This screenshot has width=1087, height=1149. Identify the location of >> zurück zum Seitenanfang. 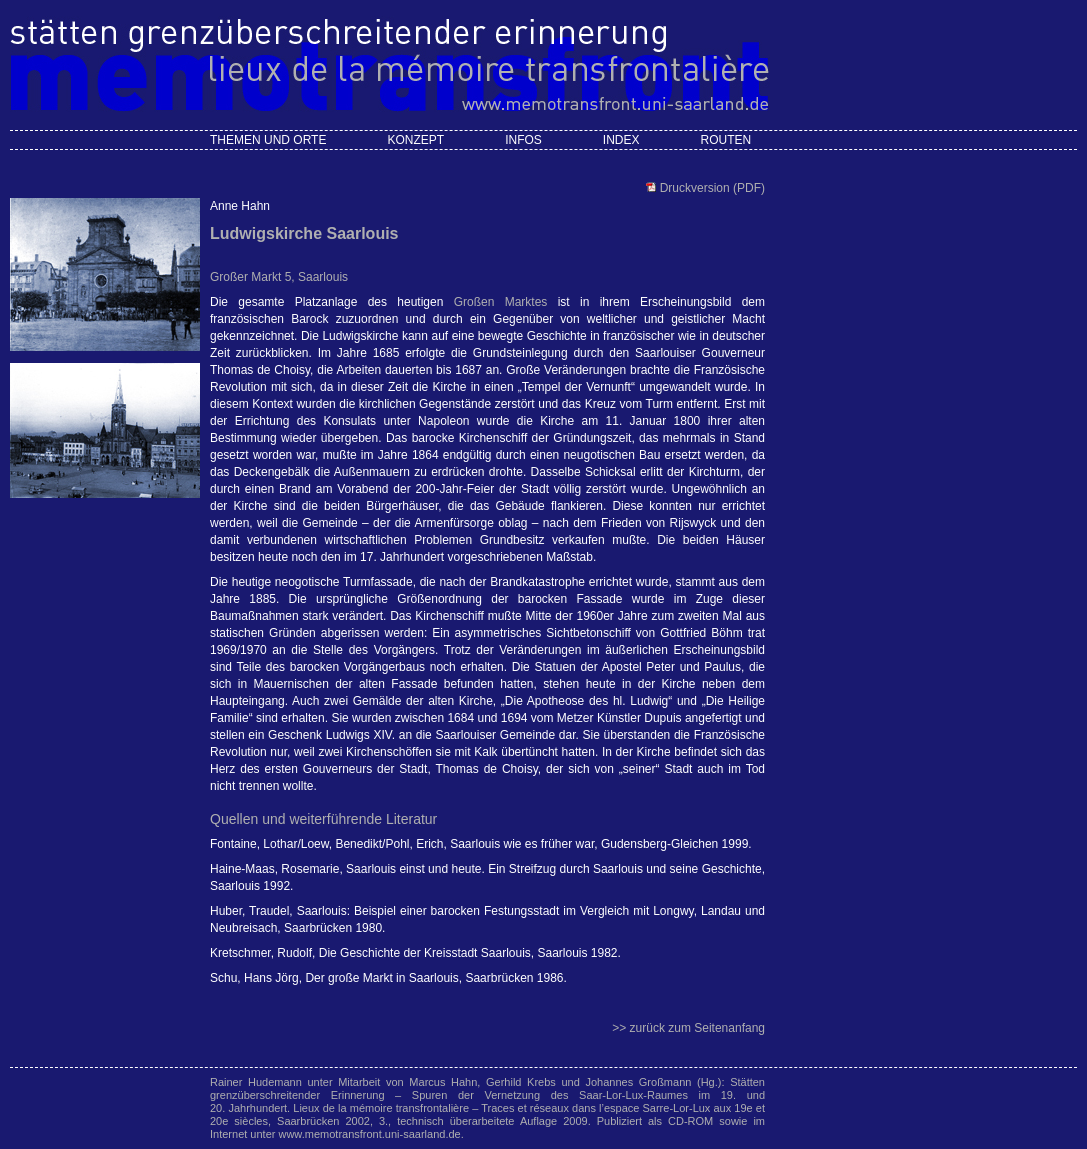
(688, 1028).